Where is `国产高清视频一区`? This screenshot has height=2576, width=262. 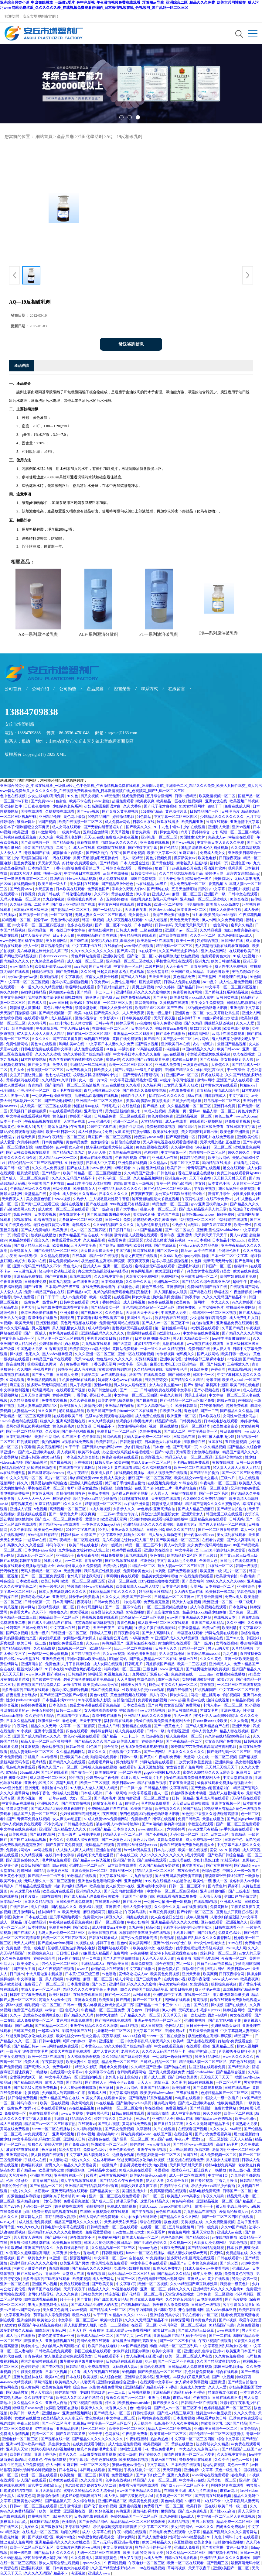
国产高清视频一区 is located at coordinates (36, 842).